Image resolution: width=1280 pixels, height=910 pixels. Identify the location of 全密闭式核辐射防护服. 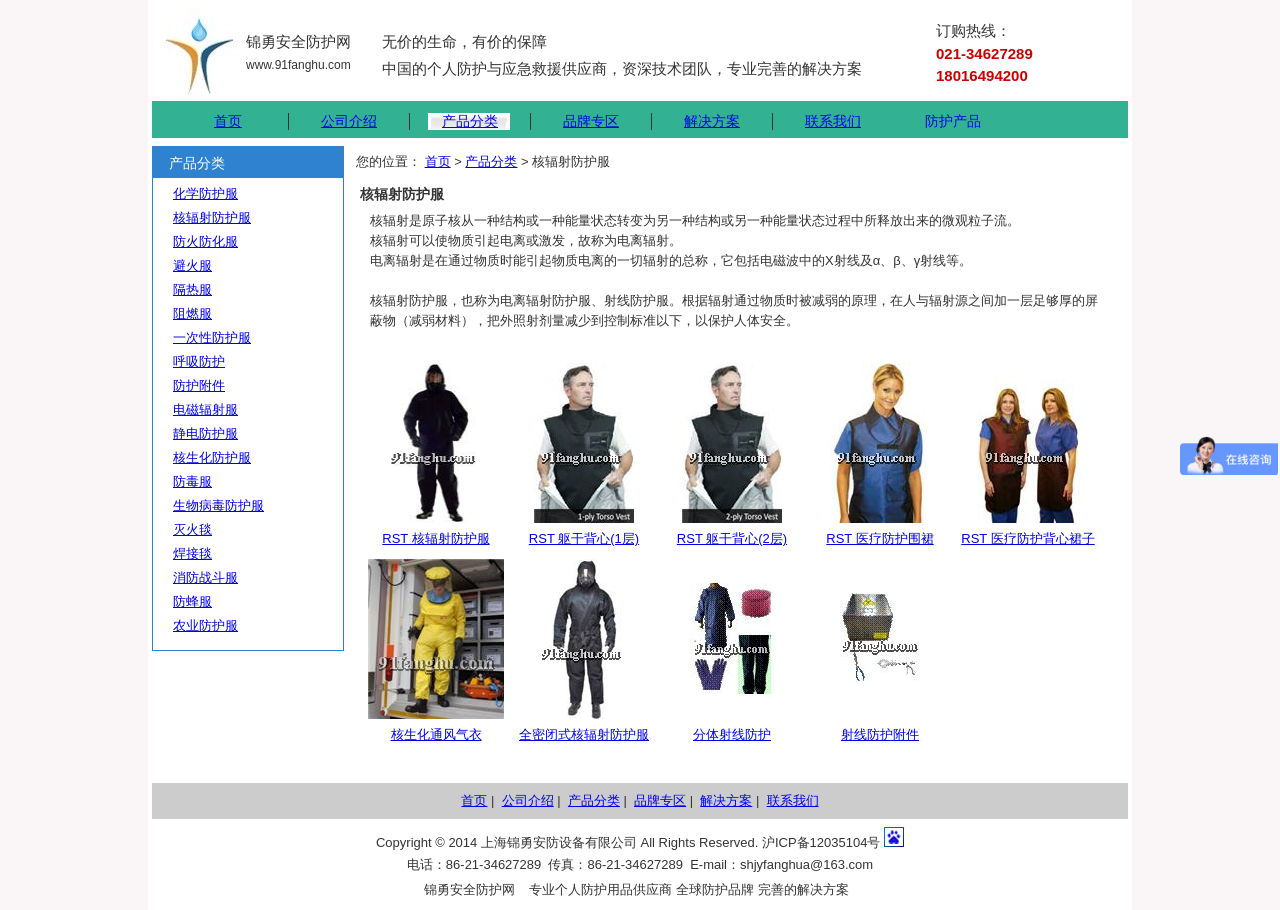
(584, 734).